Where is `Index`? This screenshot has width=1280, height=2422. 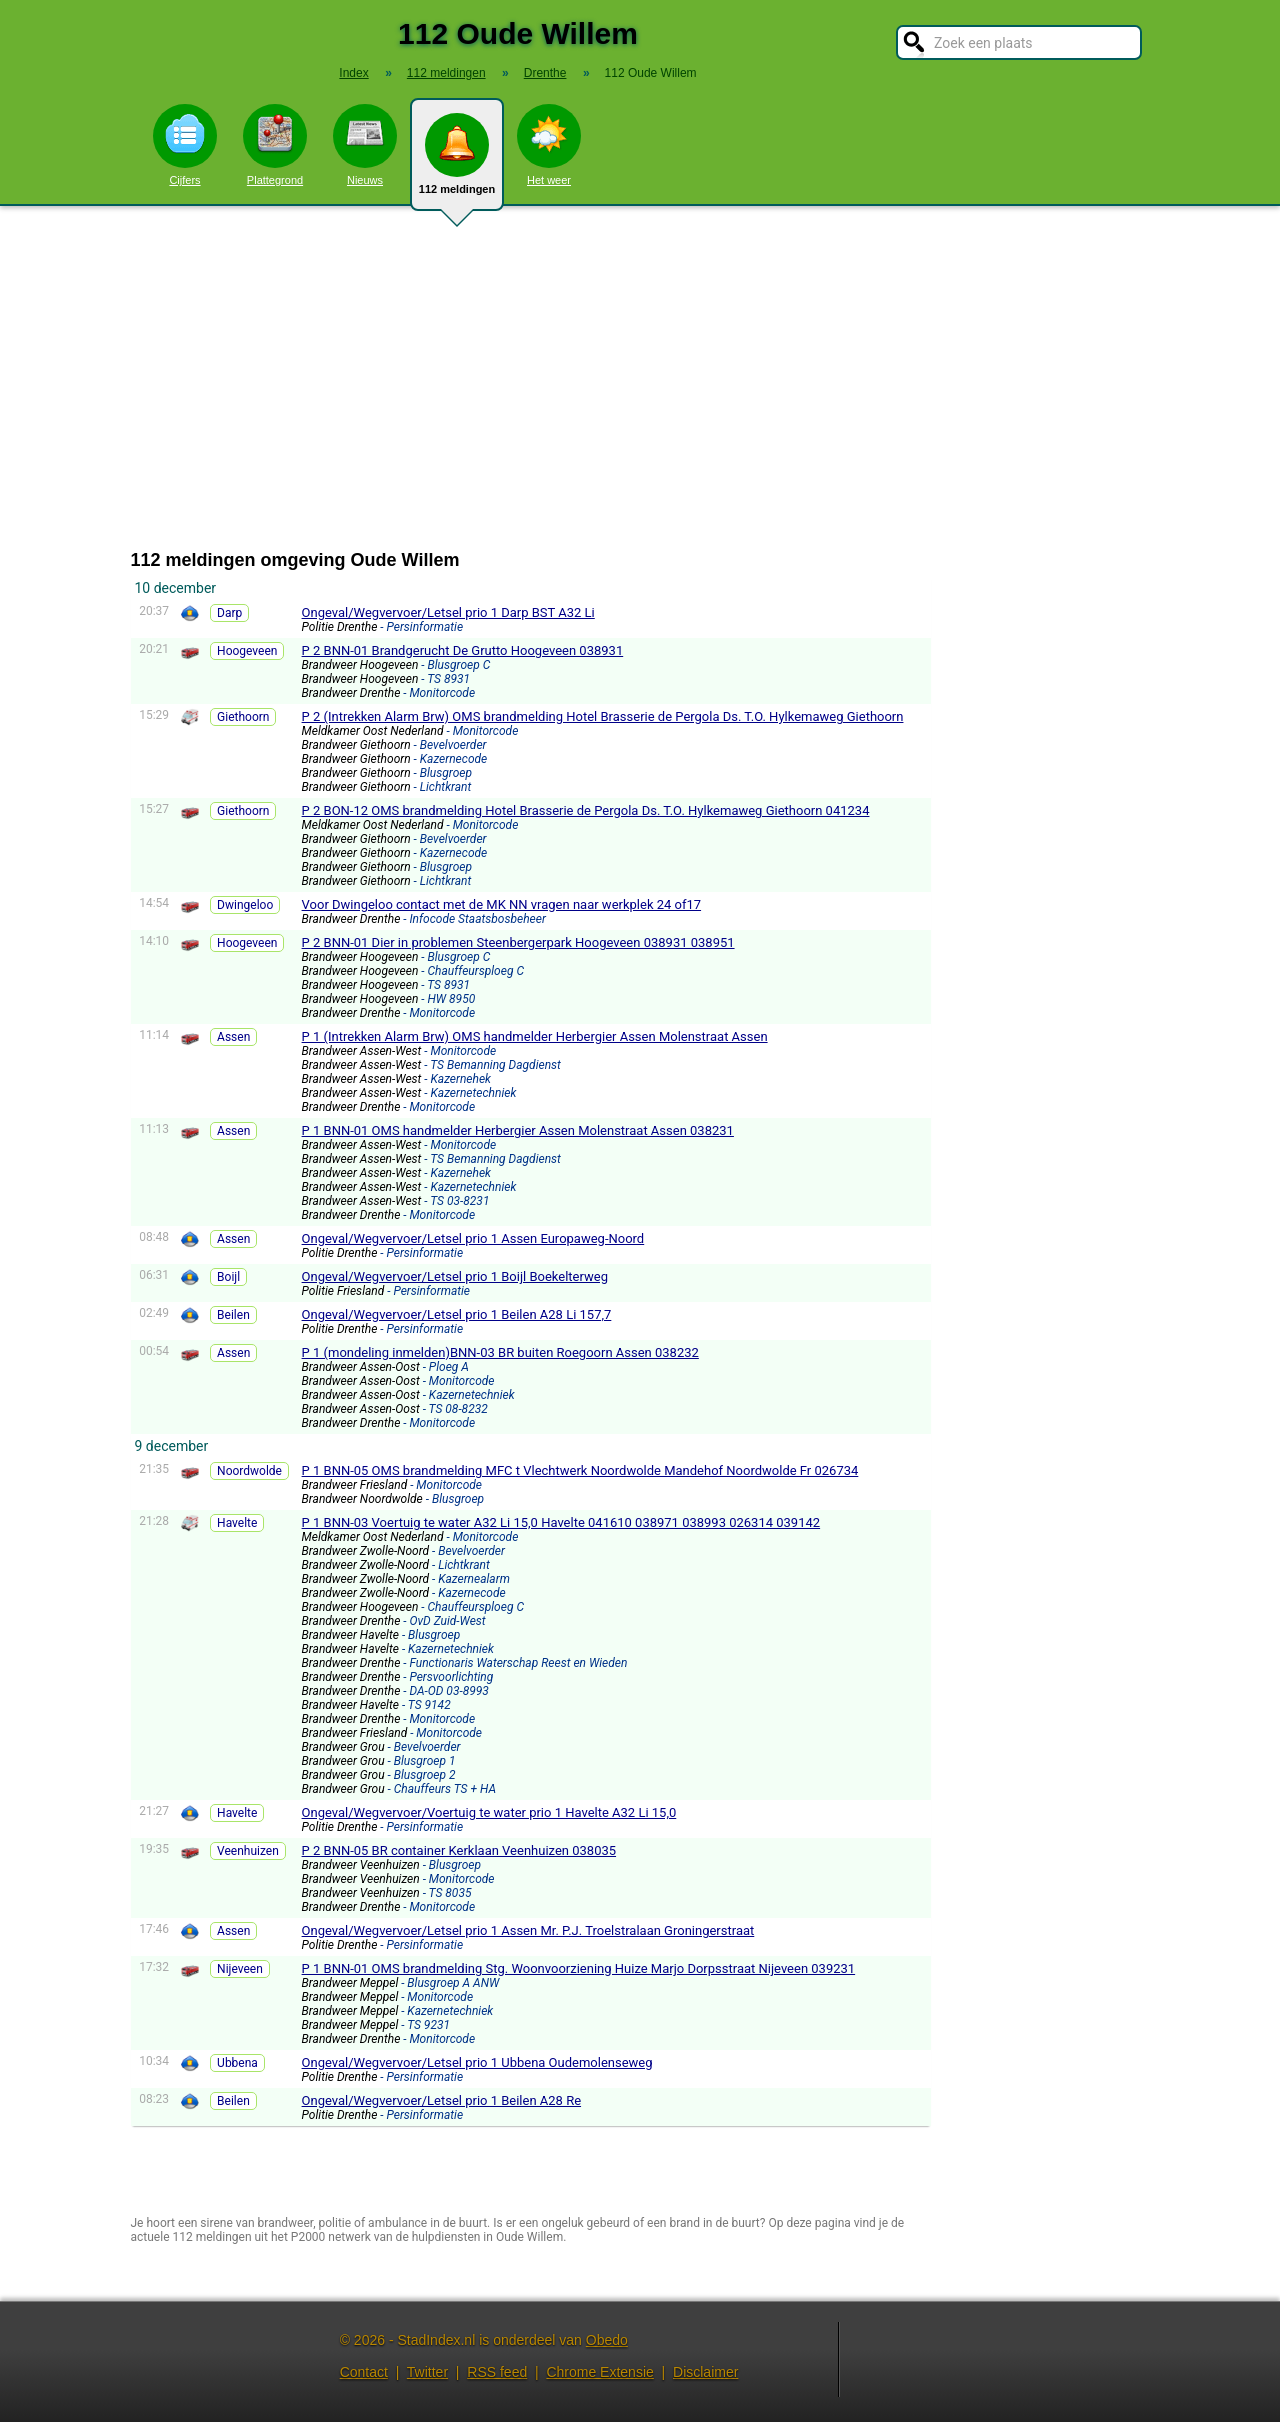 Index is located at coordinates (353, 73).